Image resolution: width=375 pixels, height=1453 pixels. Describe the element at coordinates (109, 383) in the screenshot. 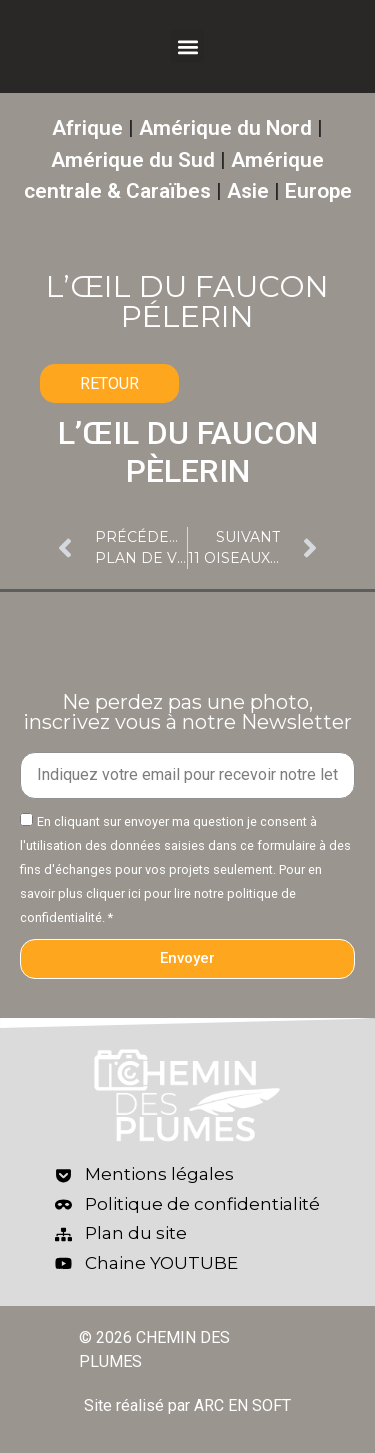

I see `RETOUR` at that location.